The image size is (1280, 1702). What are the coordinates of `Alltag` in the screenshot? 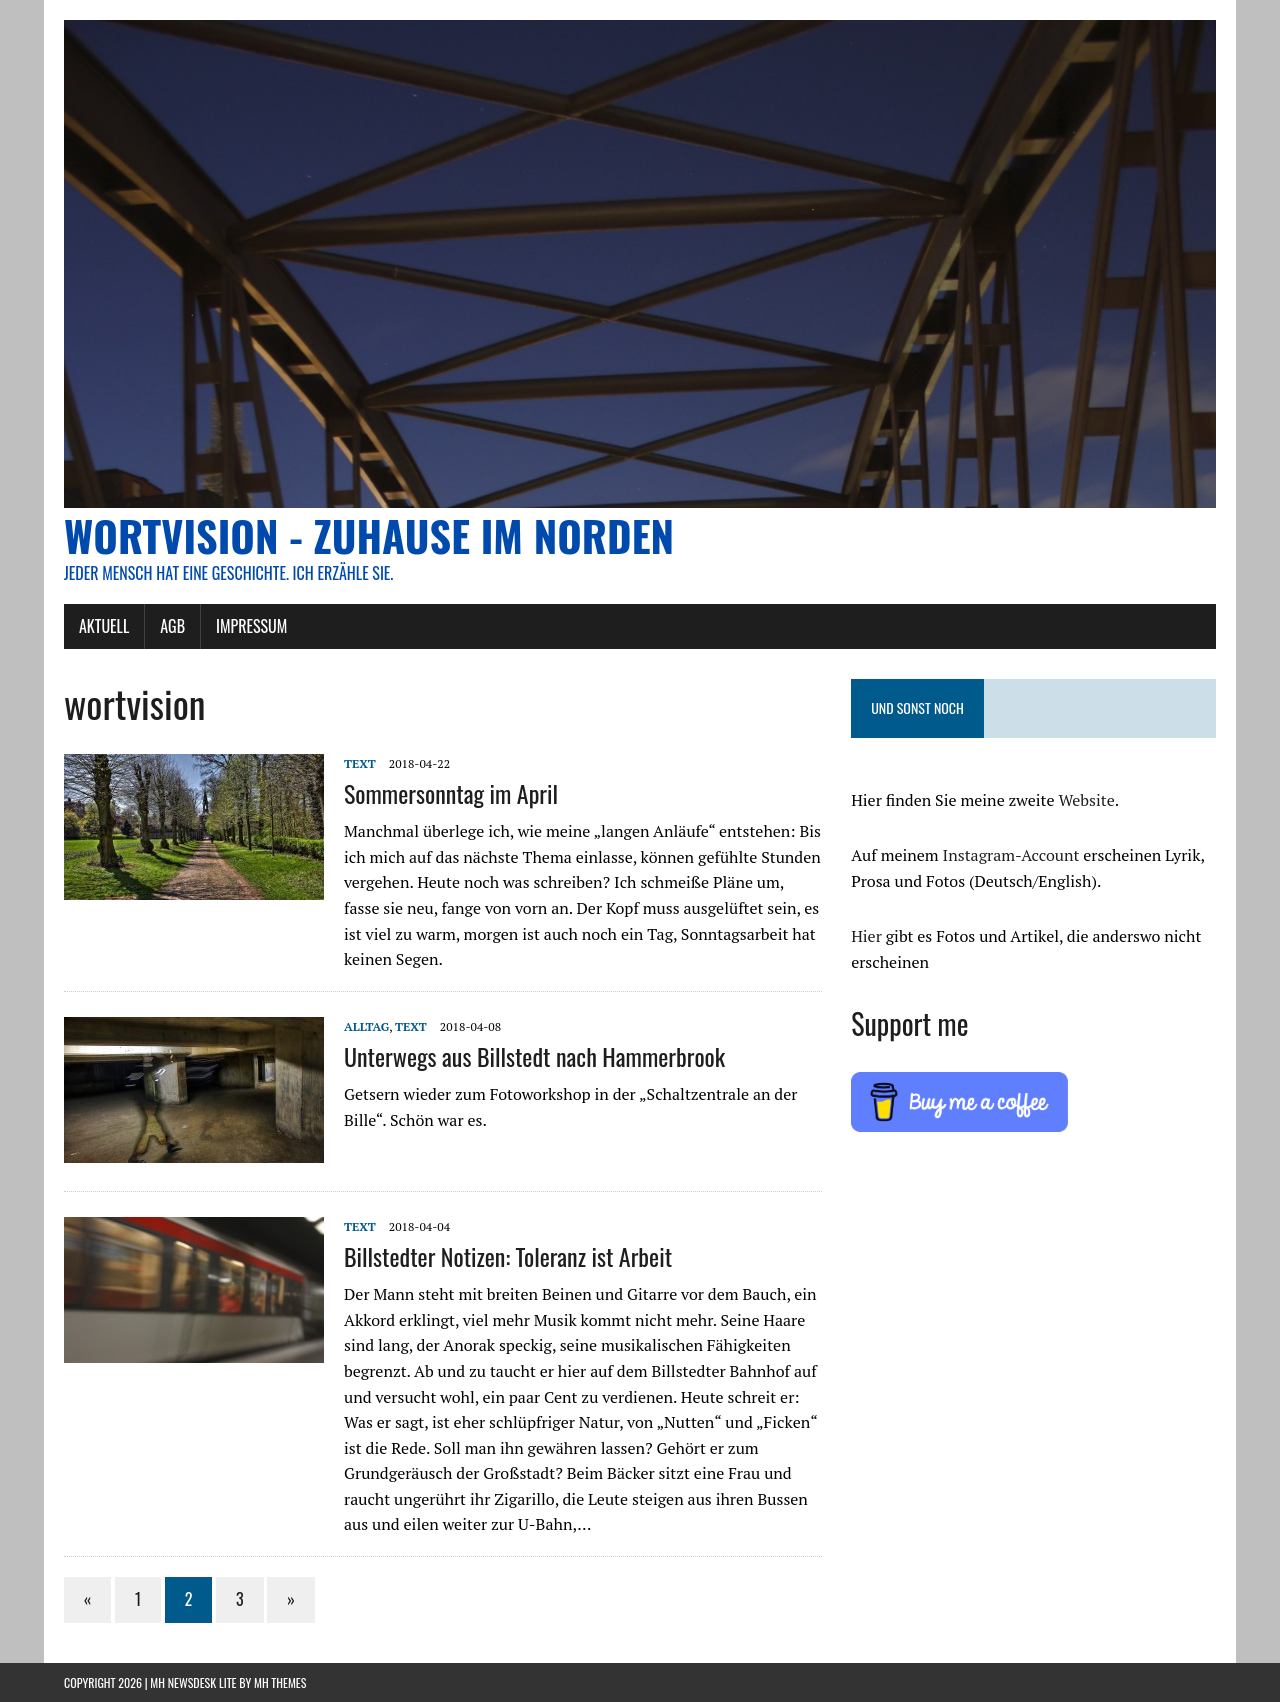 It's located at (366, 1026).